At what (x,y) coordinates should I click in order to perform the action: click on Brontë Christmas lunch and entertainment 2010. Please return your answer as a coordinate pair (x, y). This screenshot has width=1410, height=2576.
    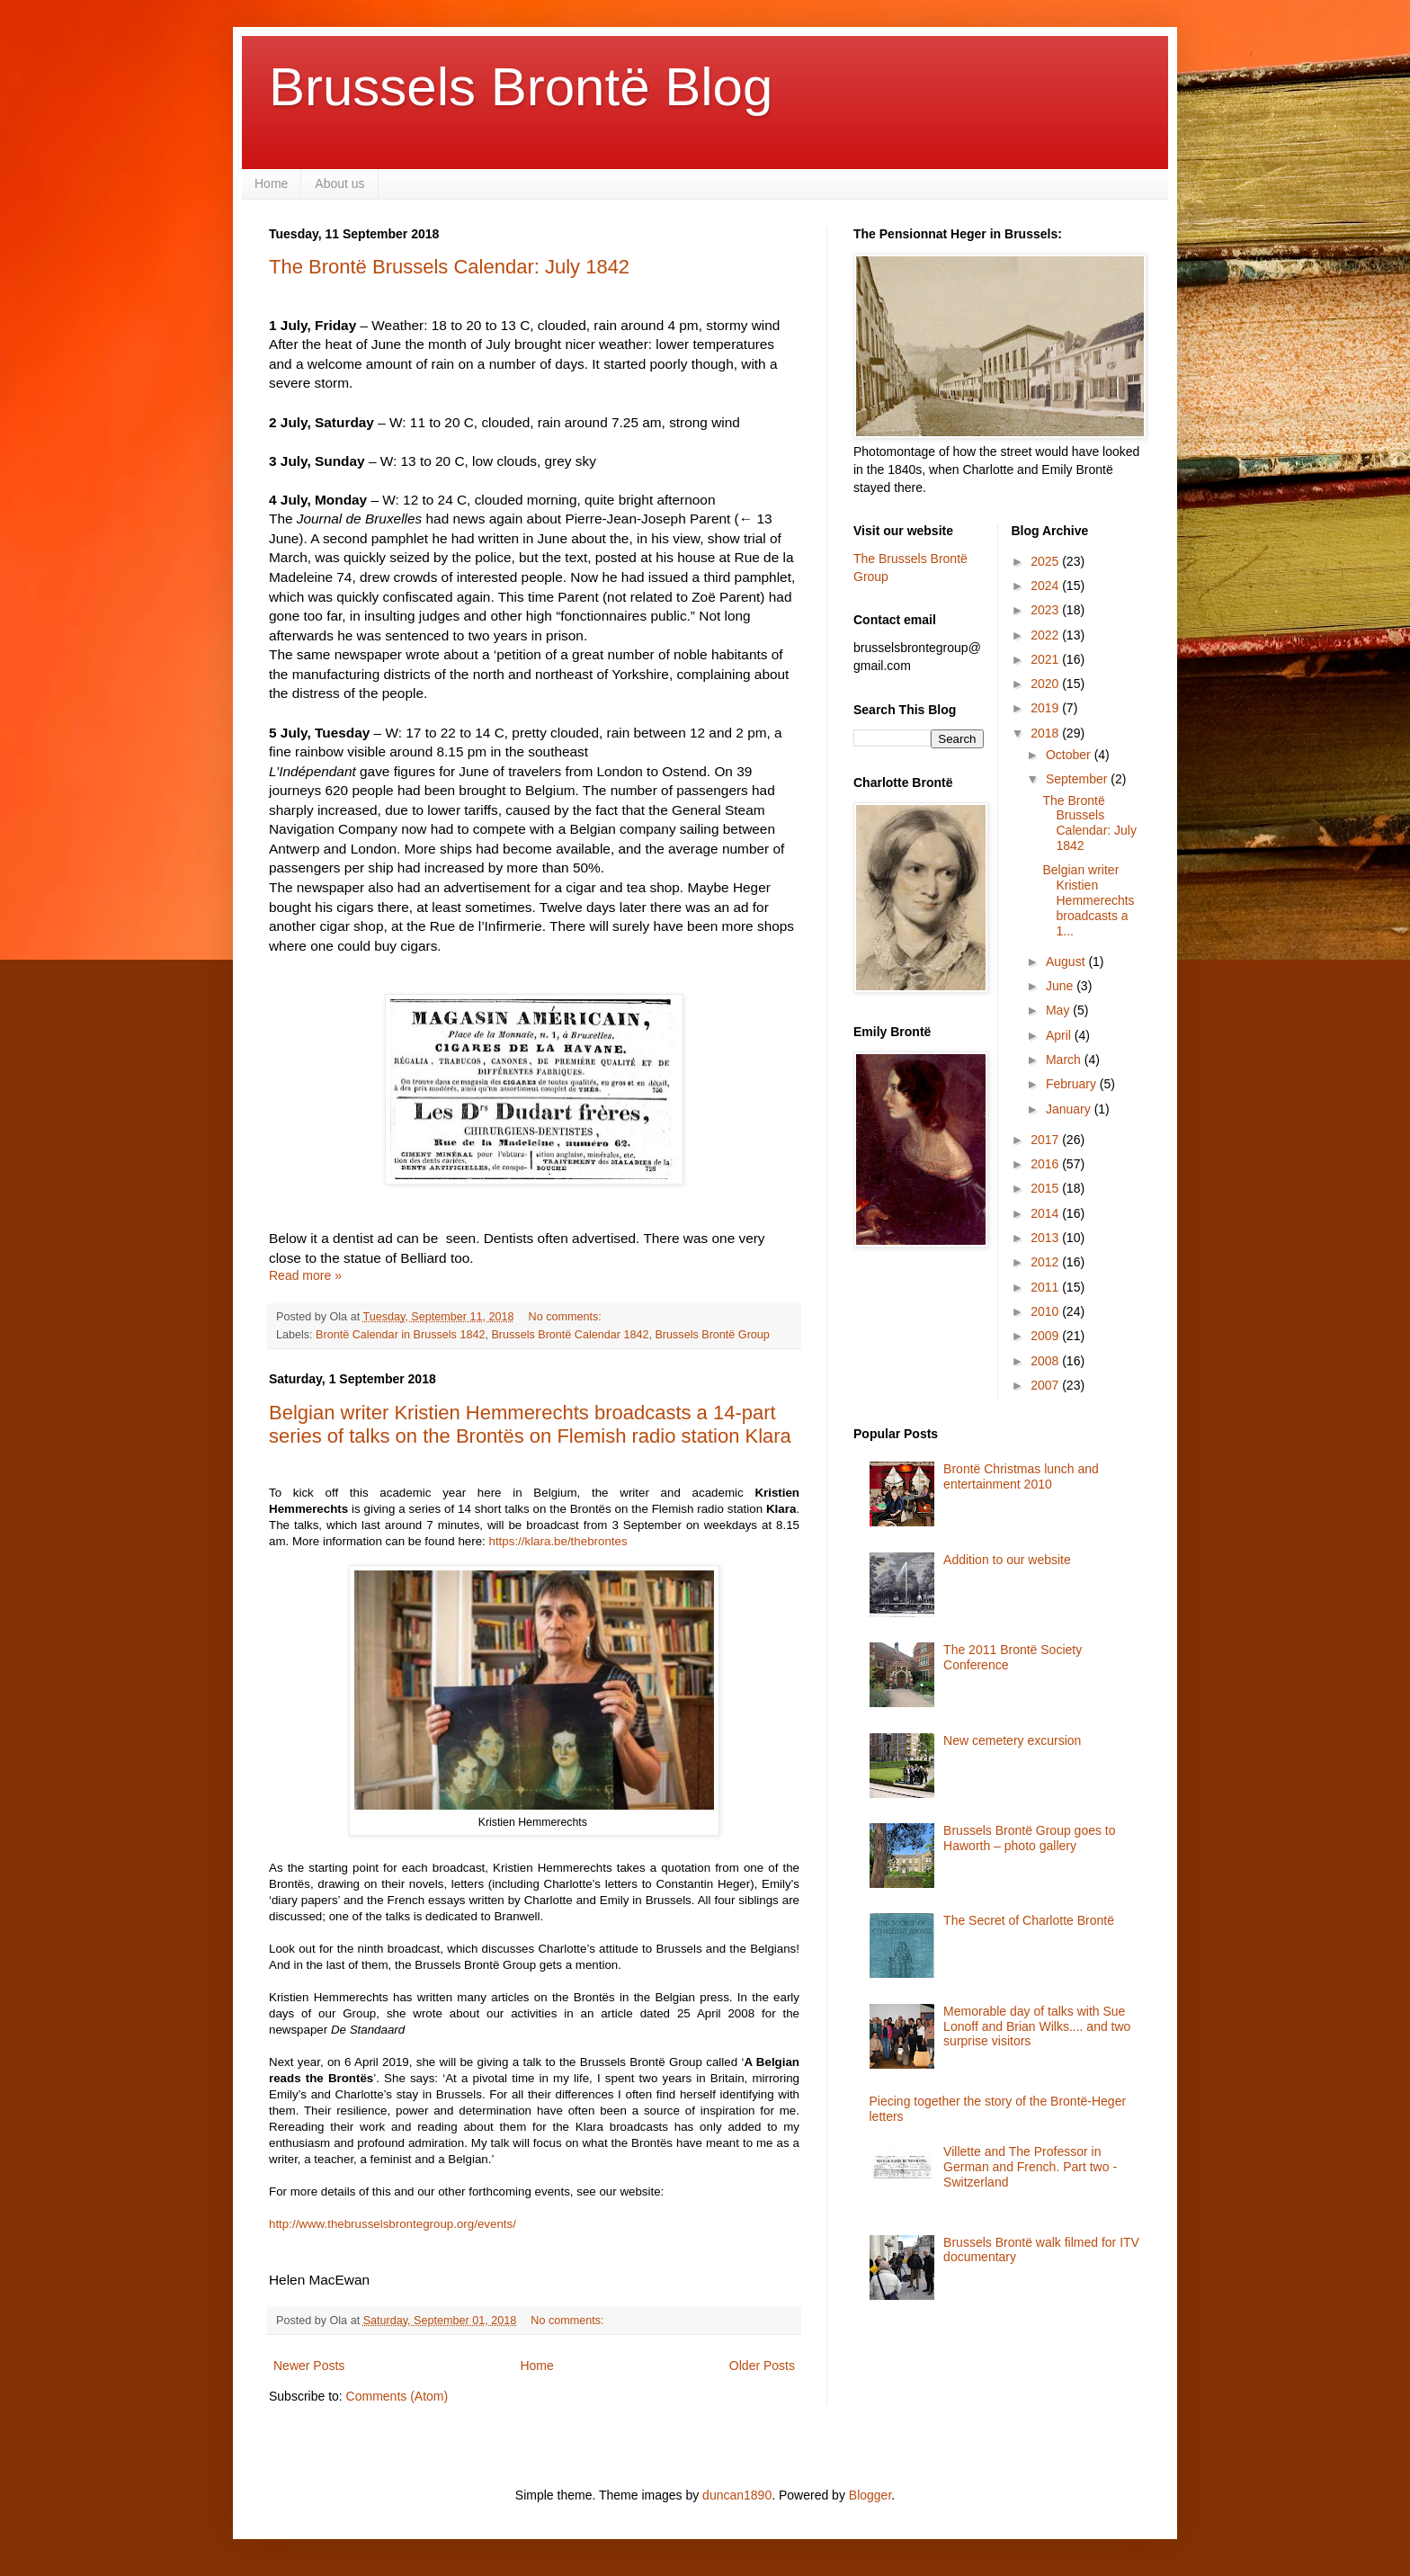
    Looking at the image, I should click on (1021, 1476).